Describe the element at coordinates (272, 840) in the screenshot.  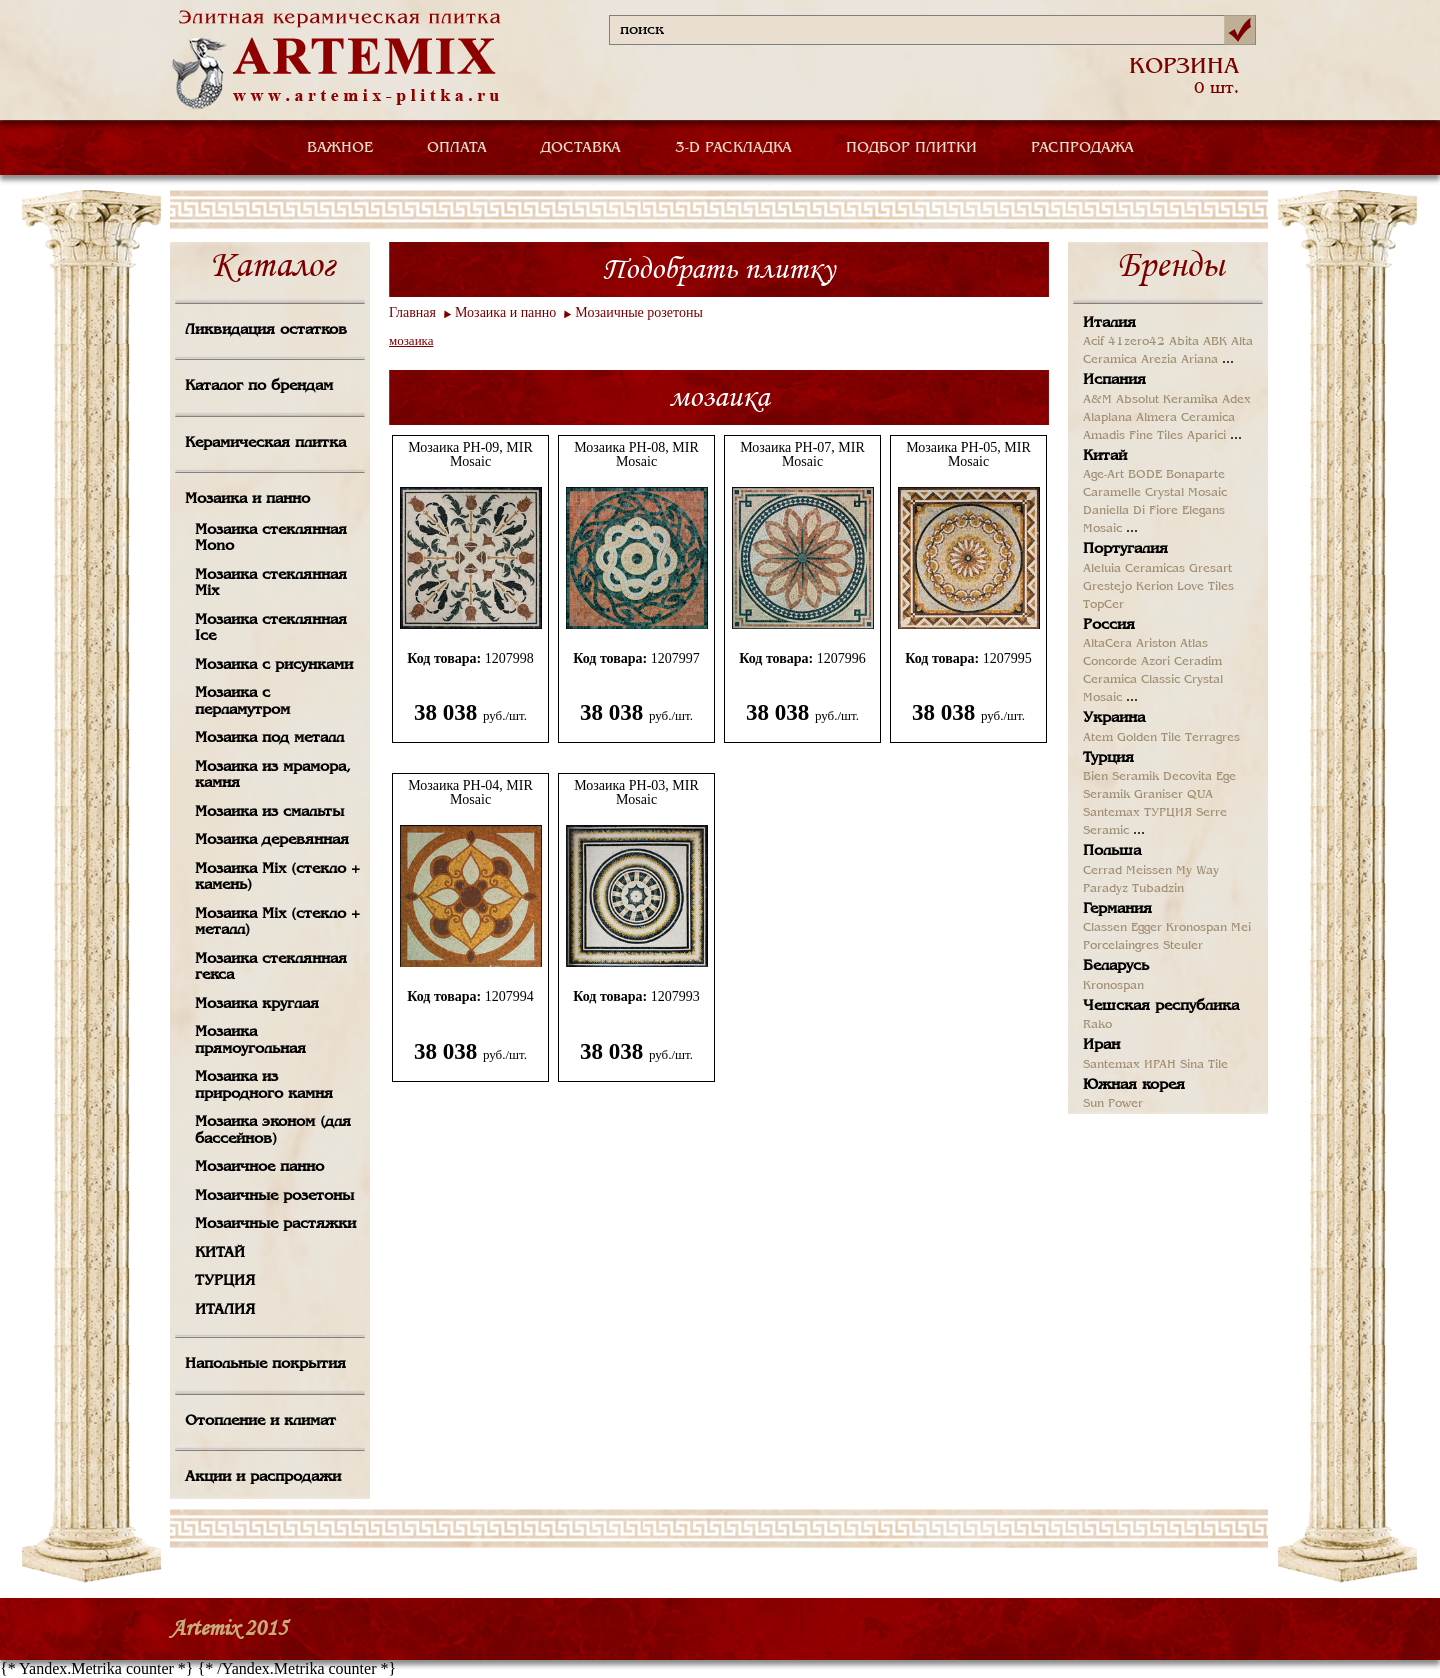
I see `Мозаика деревянная` at that location.